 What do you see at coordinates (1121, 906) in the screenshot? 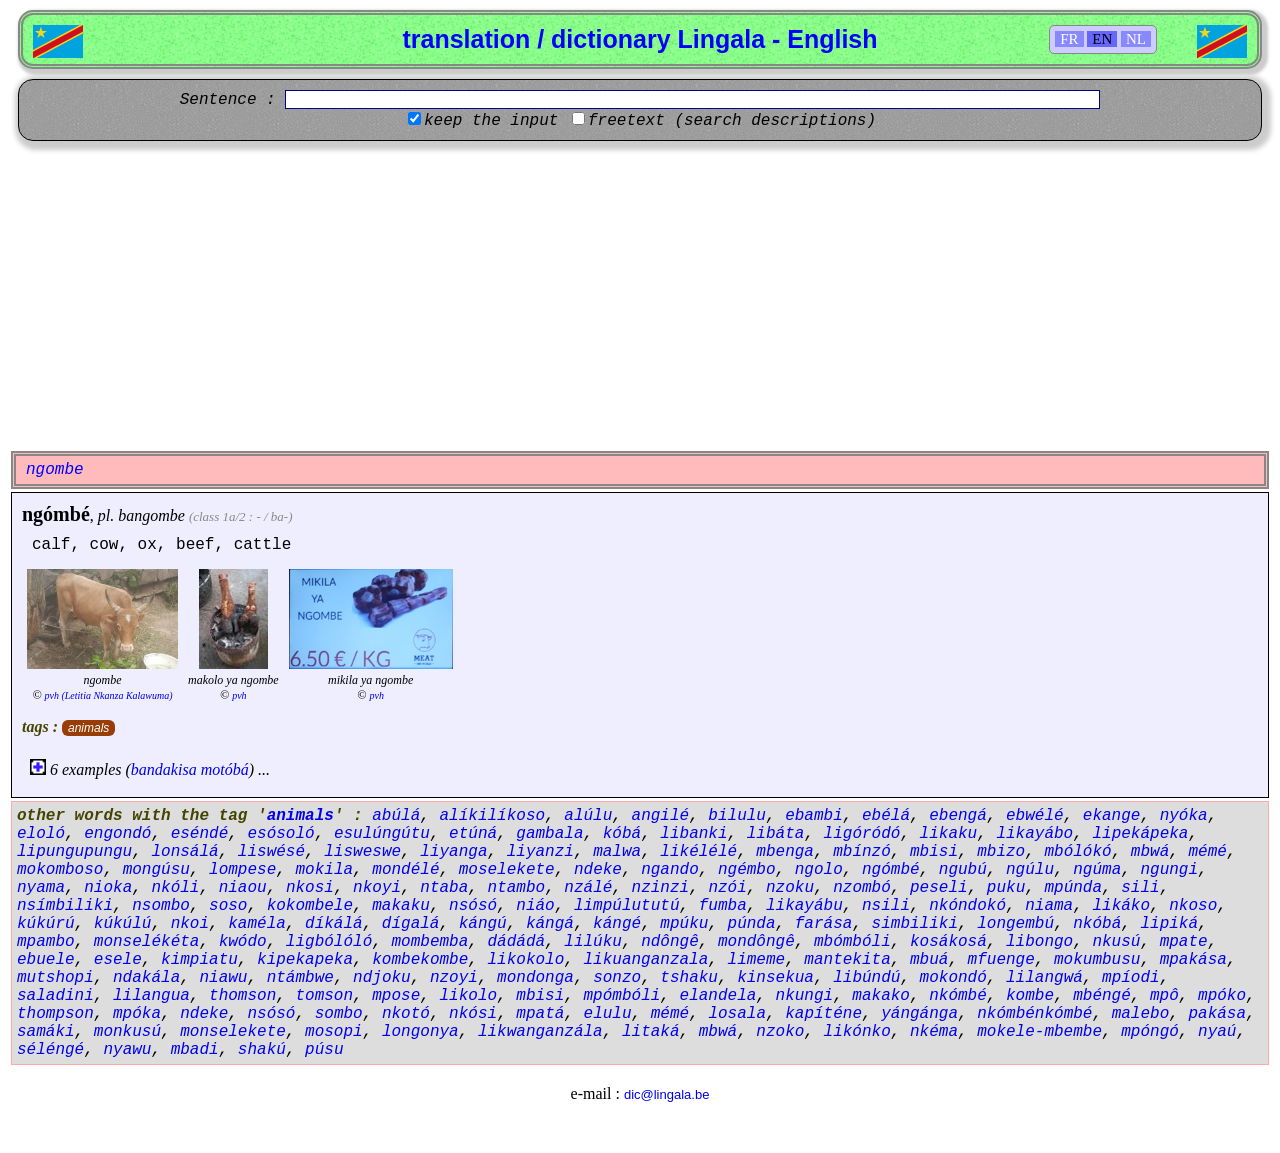
I see `likáko` at bounding box center [1121, 906].